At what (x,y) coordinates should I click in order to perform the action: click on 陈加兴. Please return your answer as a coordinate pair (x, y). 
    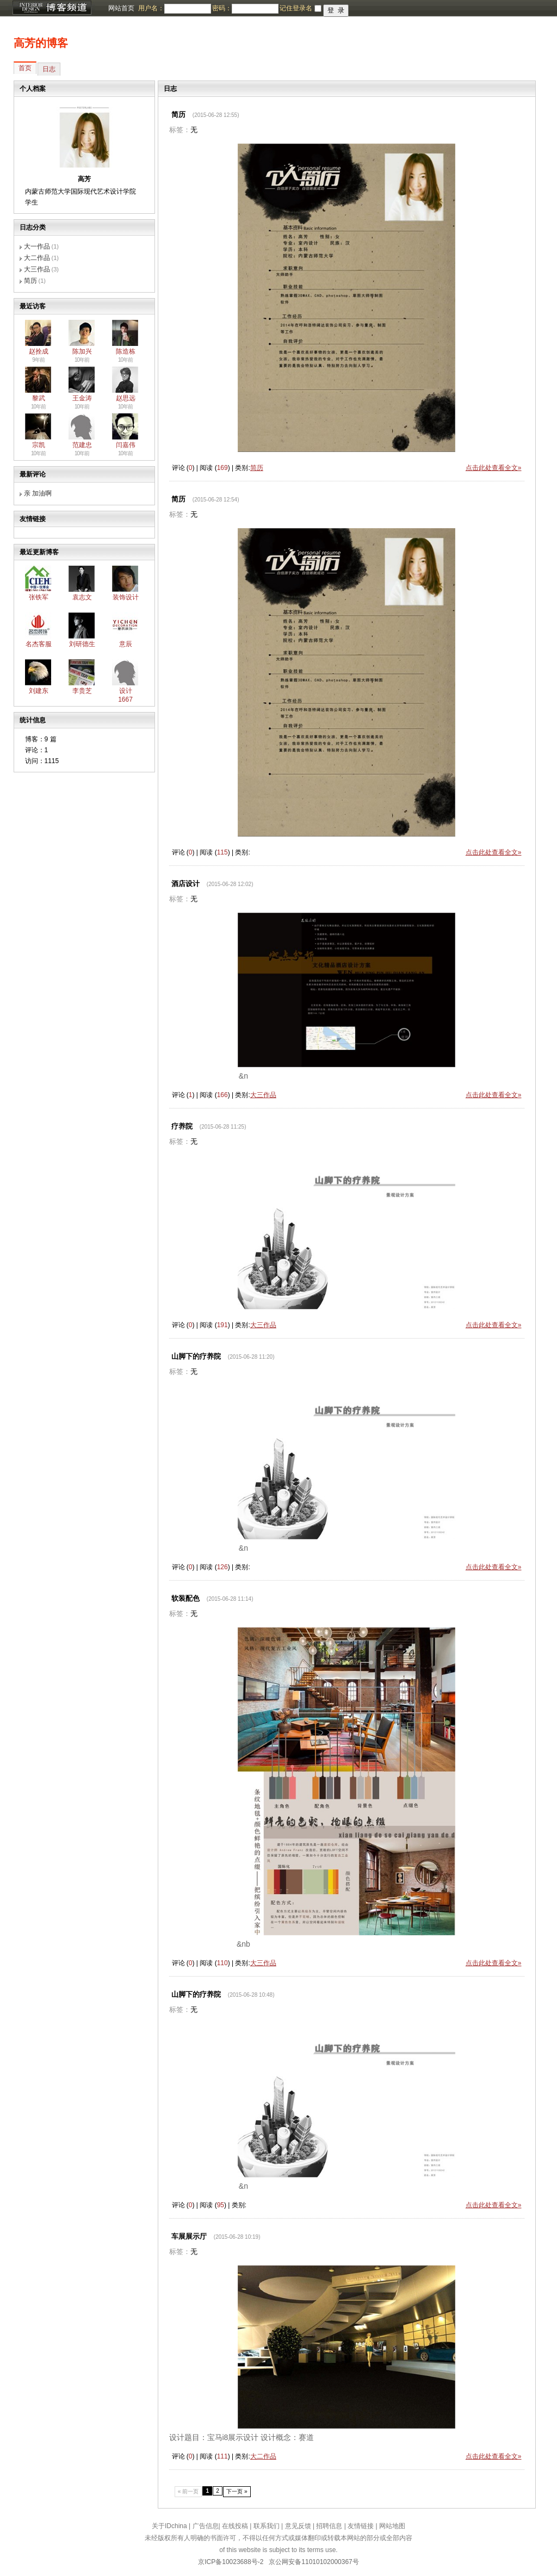
    Looking at the image, I should click on (82, 351).